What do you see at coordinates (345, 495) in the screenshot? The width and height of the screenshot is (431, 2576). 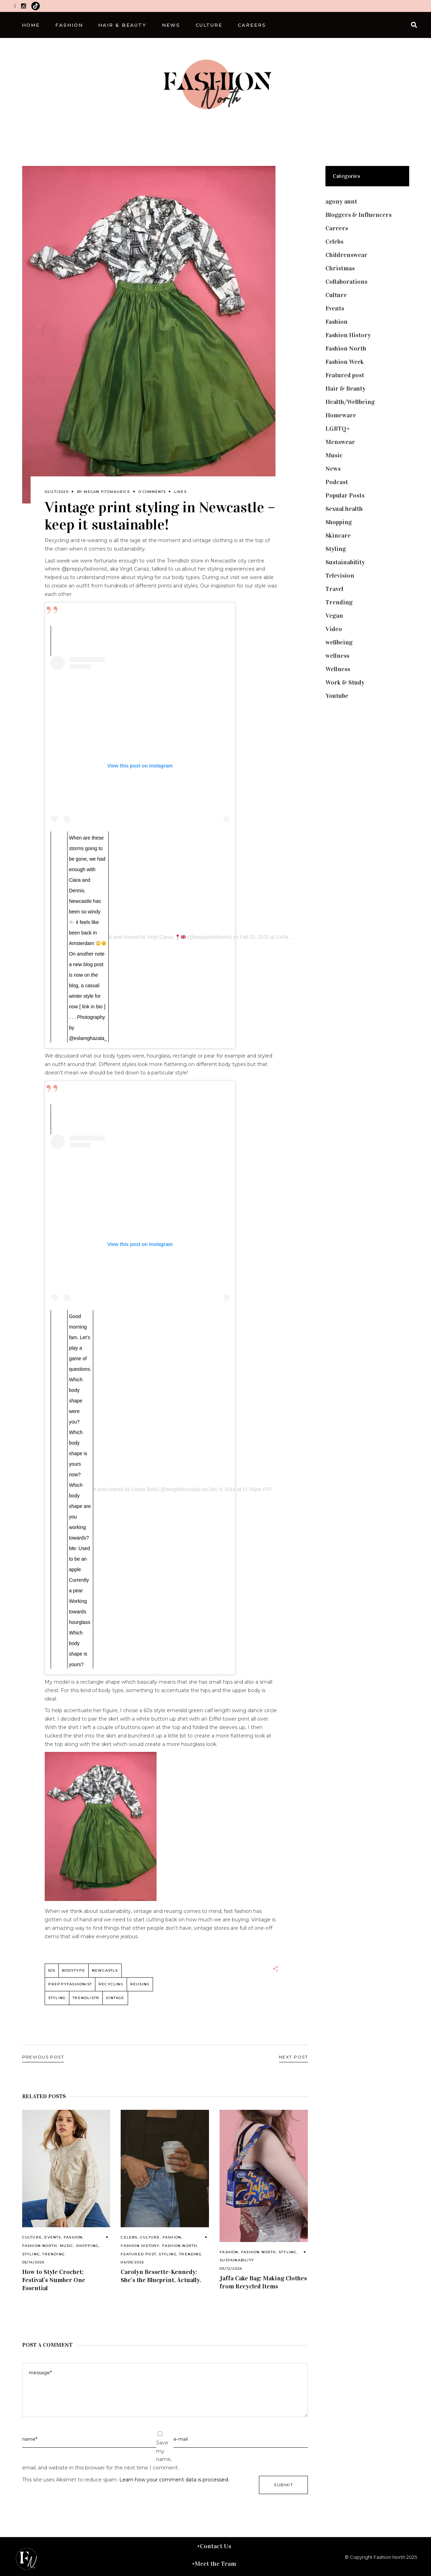 I see `Popular Posts` at bounding box center [345, 495].